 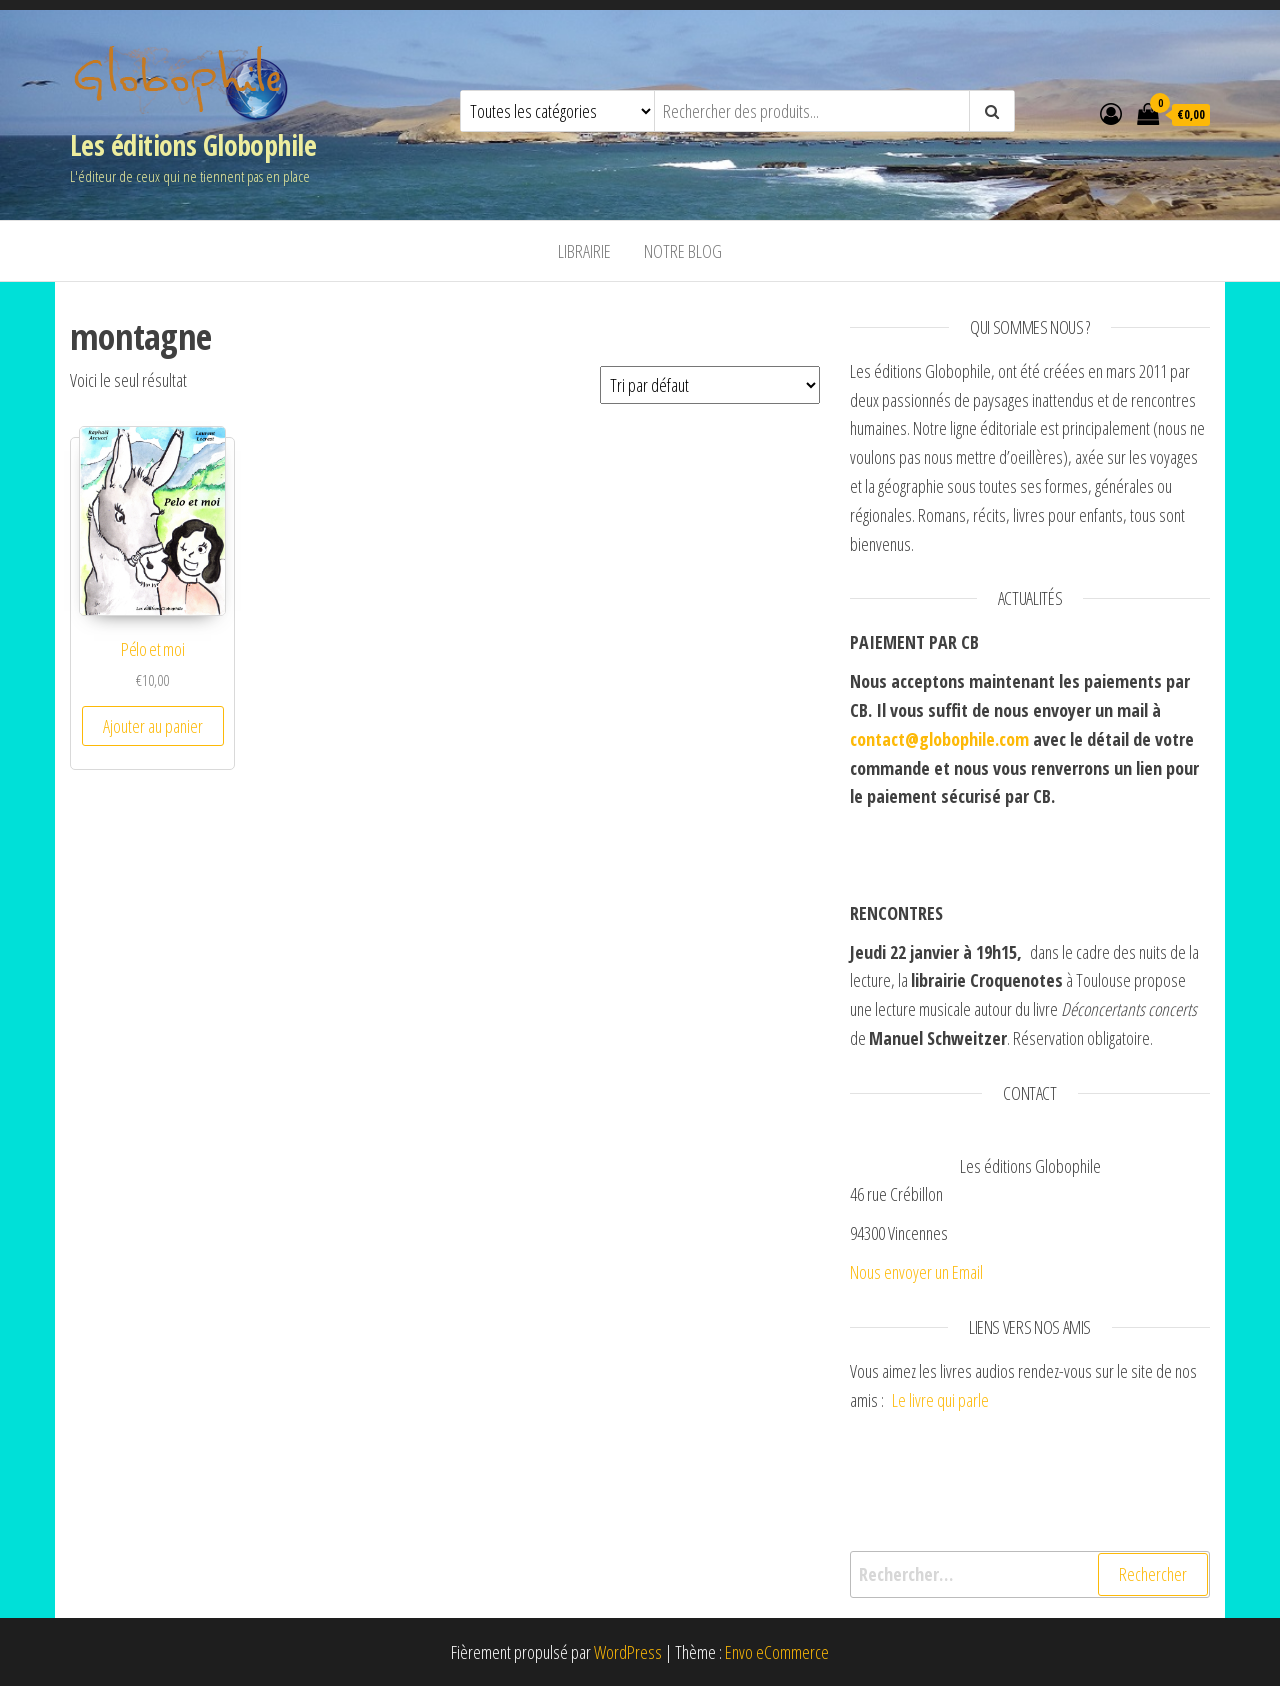 I want to click on Le, so click(x=899, y=1400).